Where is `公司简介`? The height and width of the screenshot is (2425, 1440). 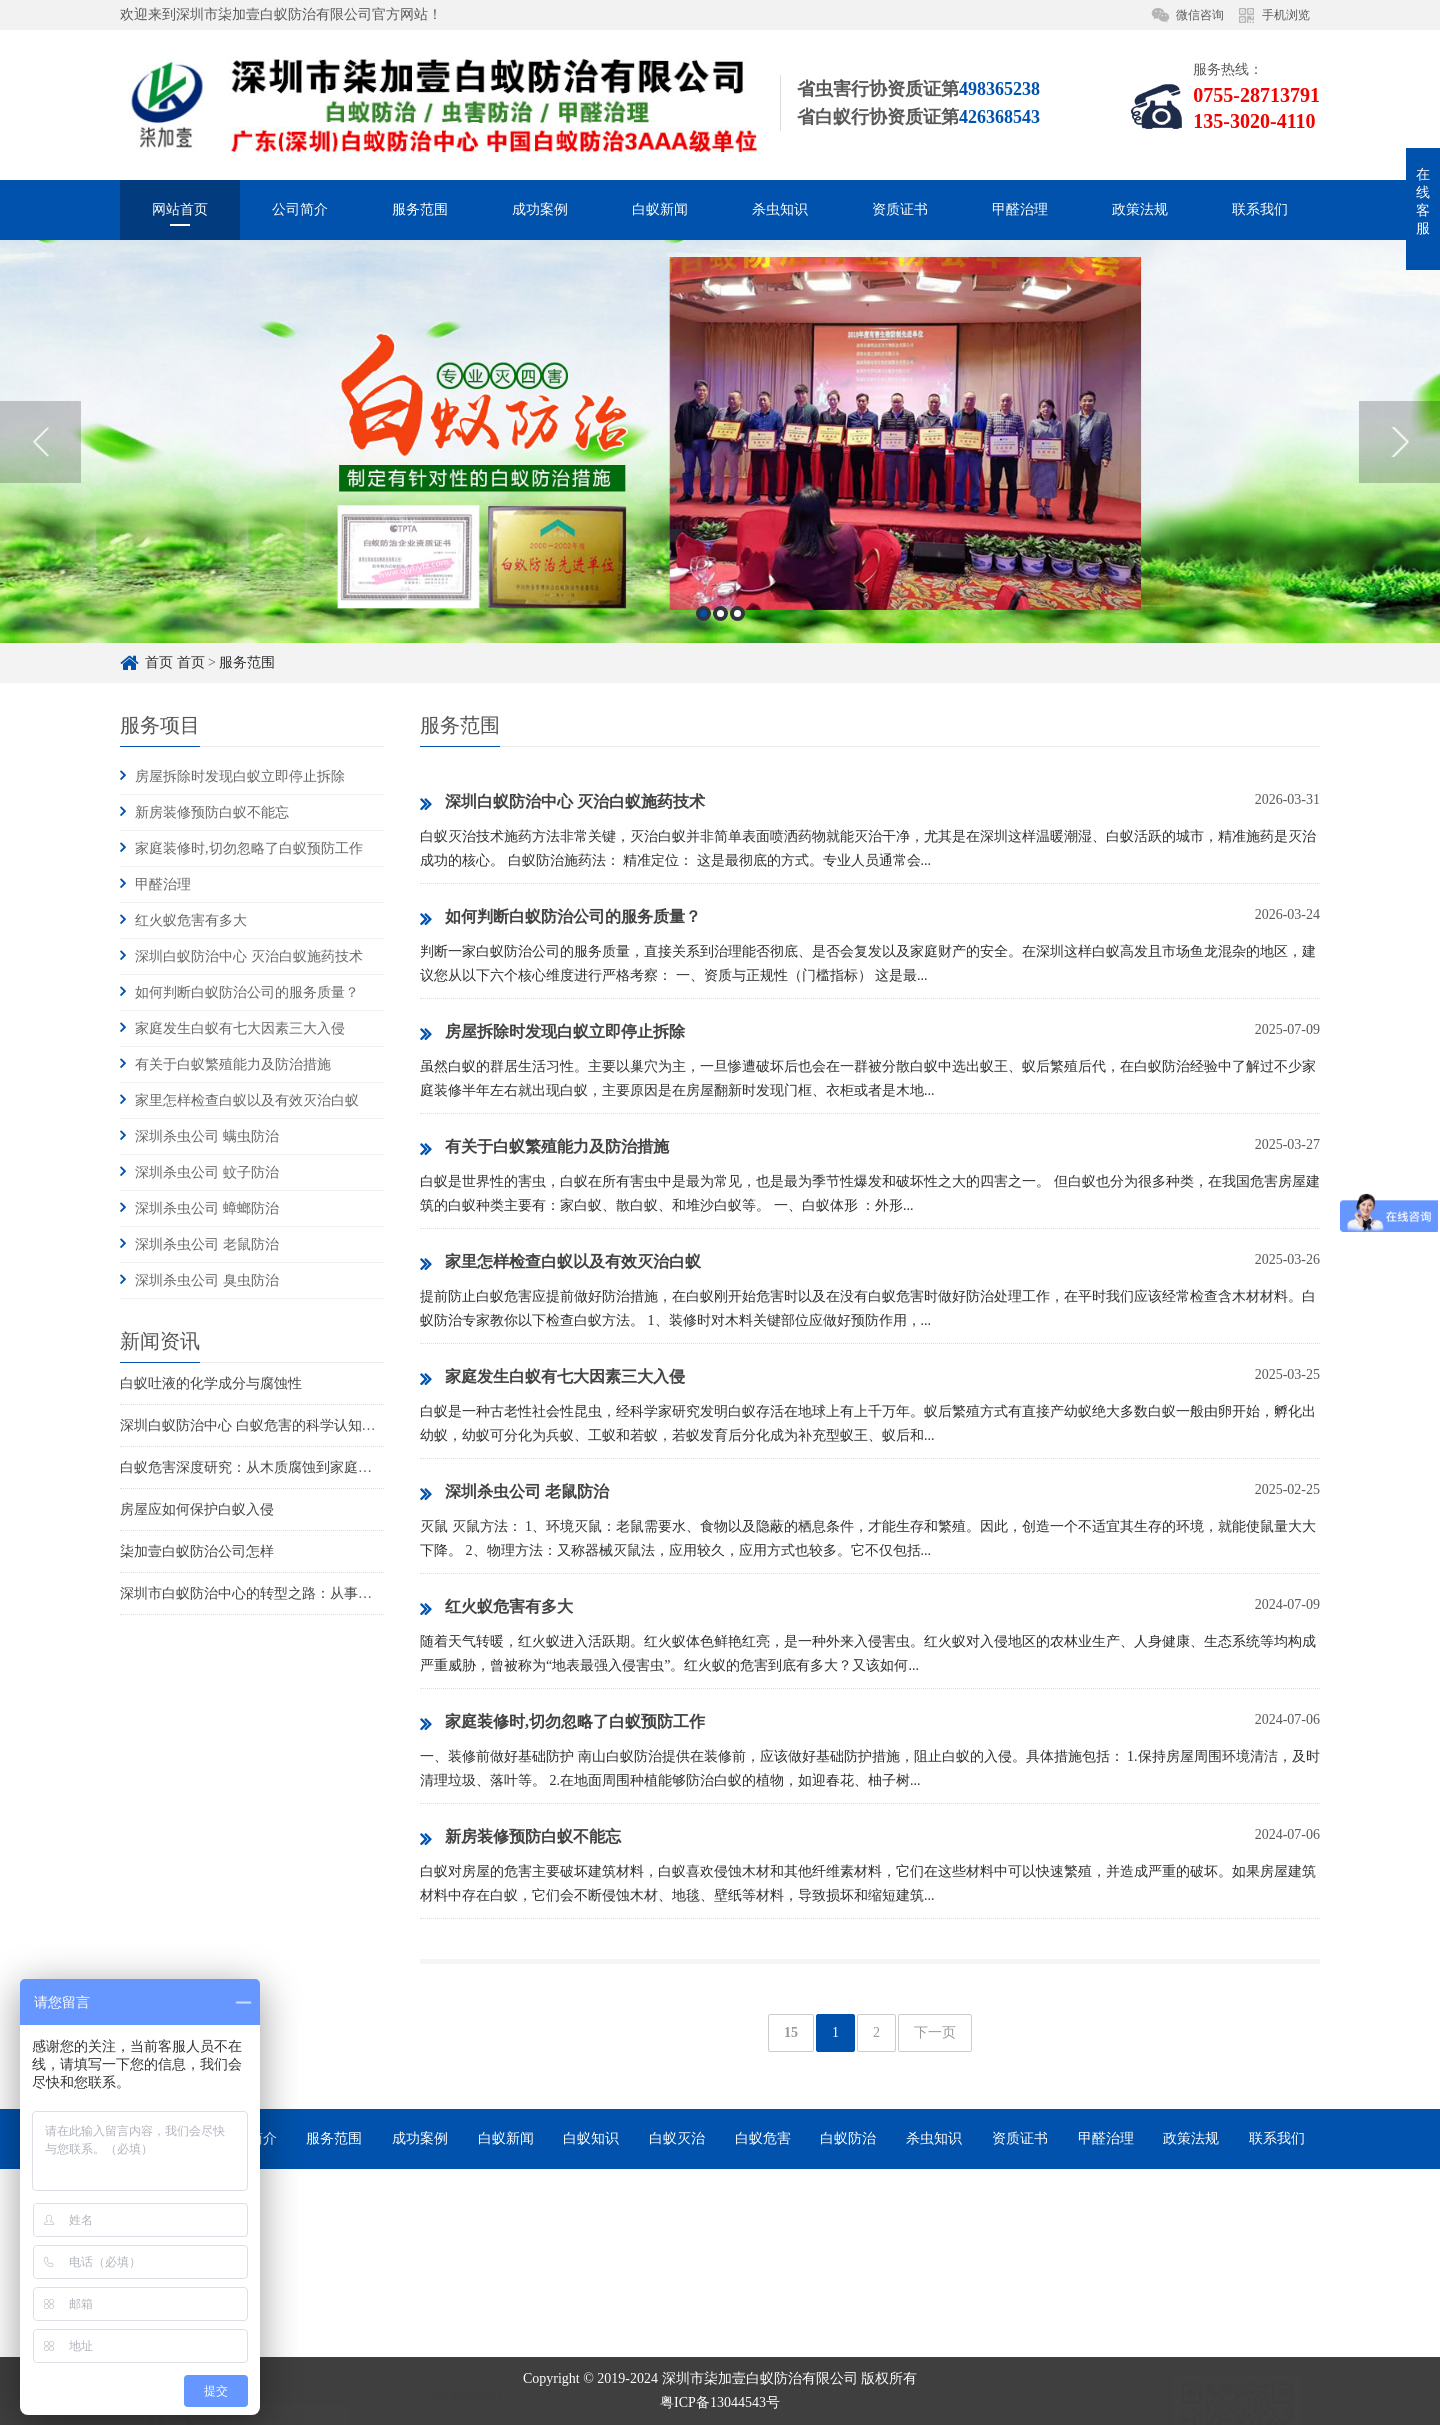 公司简介 is located at coordinates (300, 209).